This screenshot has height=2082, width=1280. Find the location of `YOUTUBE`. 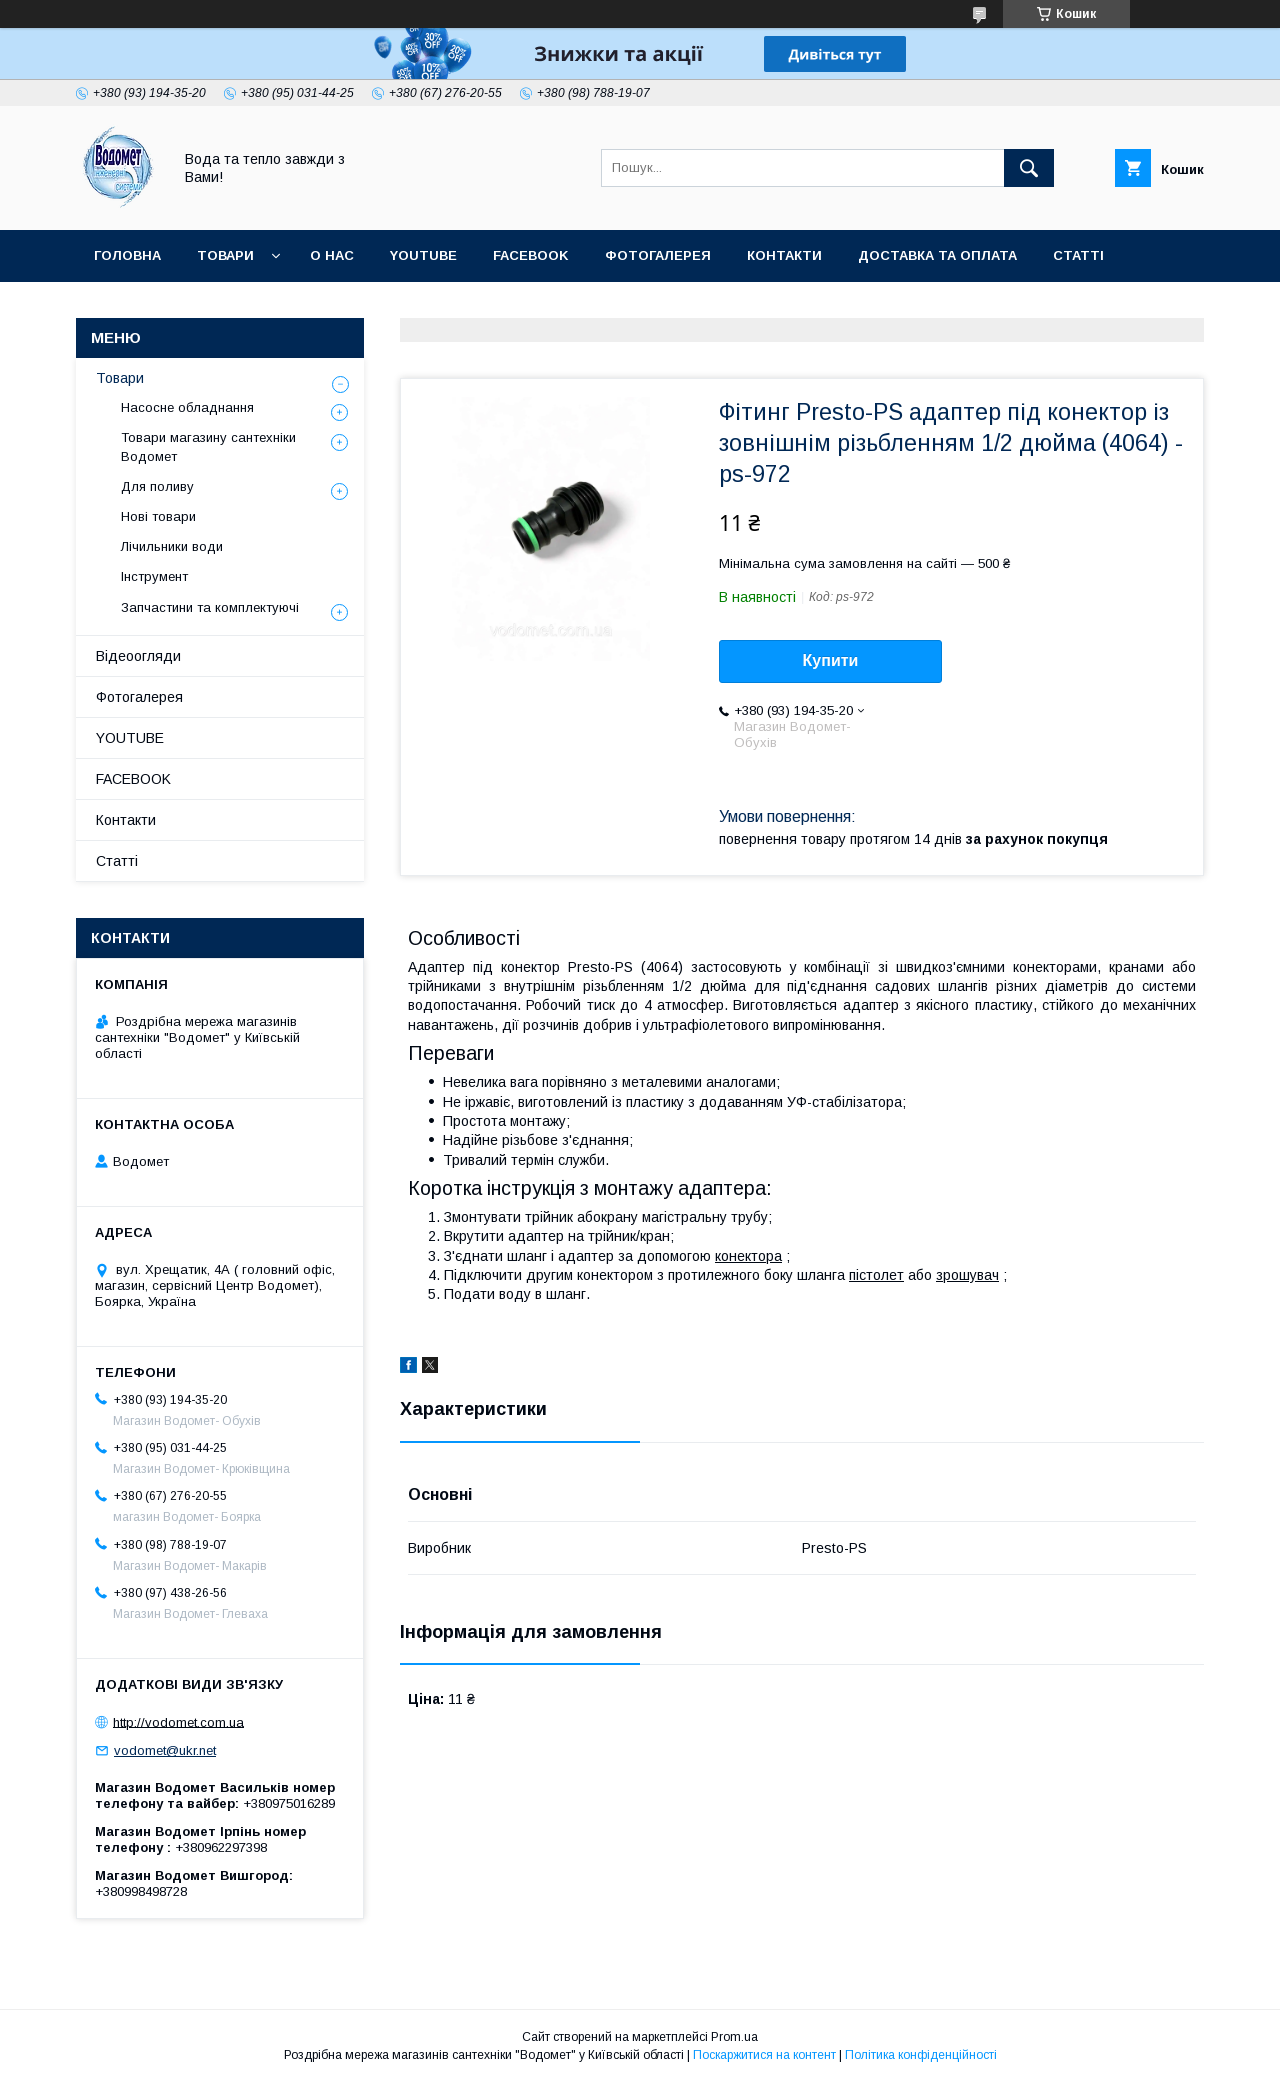

YOUTUBE is located at coordinates (423, 255).